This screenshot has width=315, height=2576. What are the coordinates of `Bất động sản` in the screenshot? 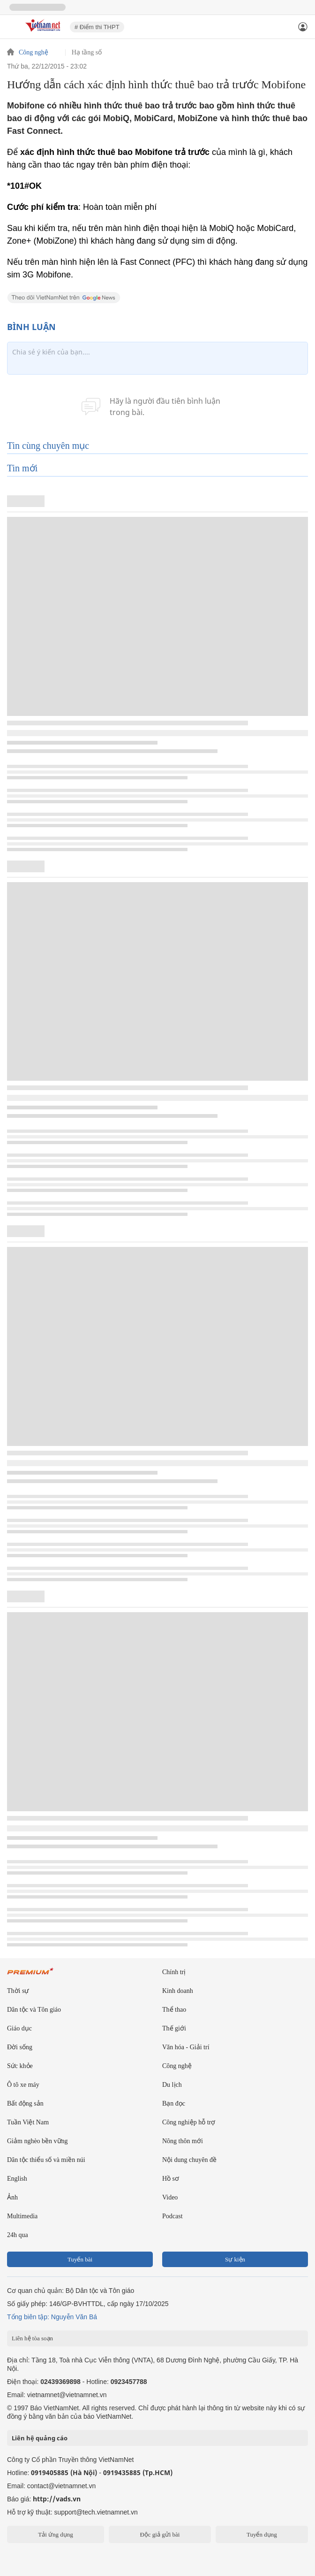 It's located at (25, 2103).